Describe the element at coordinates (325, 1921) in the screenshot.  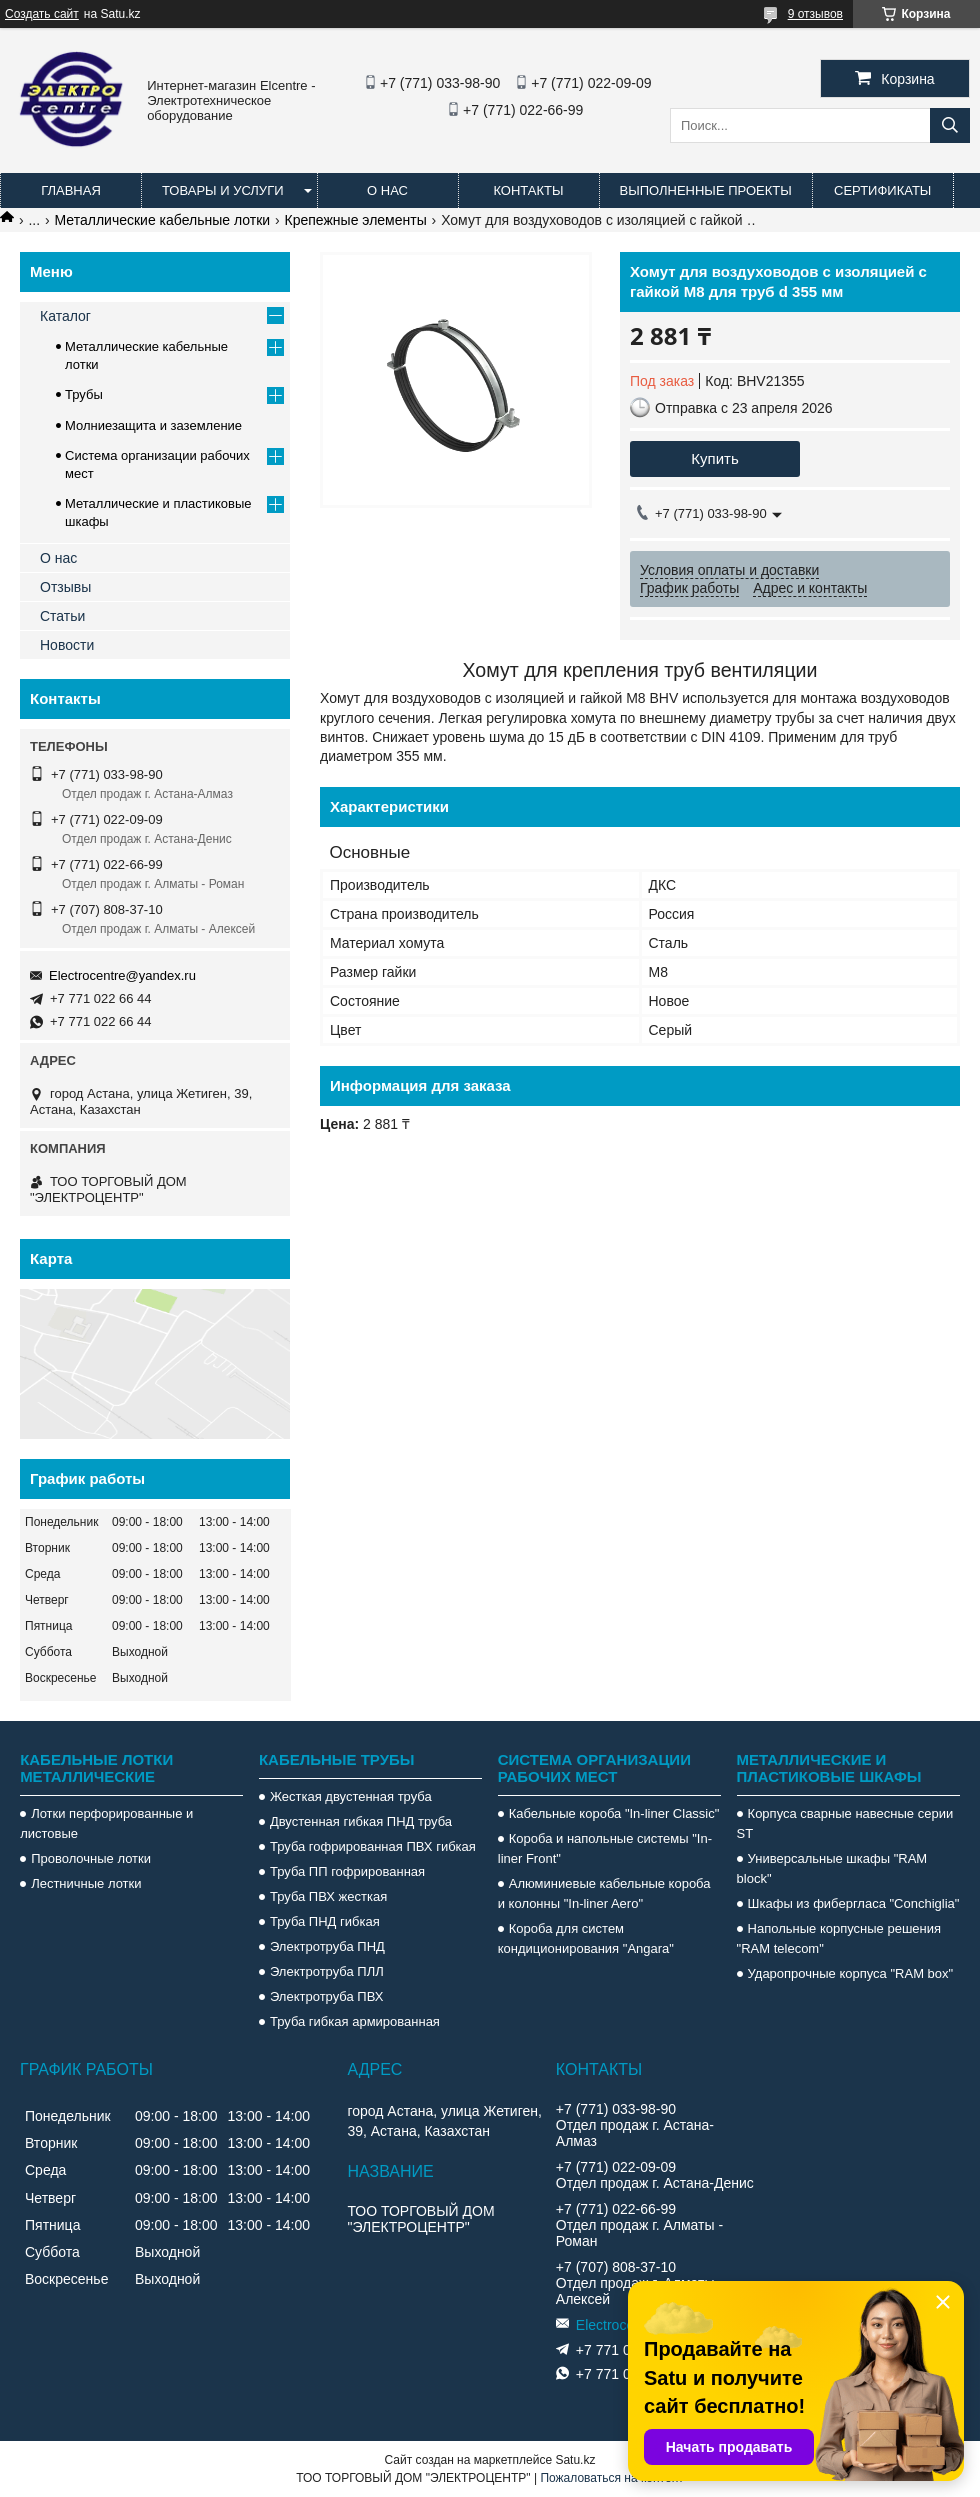
I see `Труба ПНД гибкая` at that location.